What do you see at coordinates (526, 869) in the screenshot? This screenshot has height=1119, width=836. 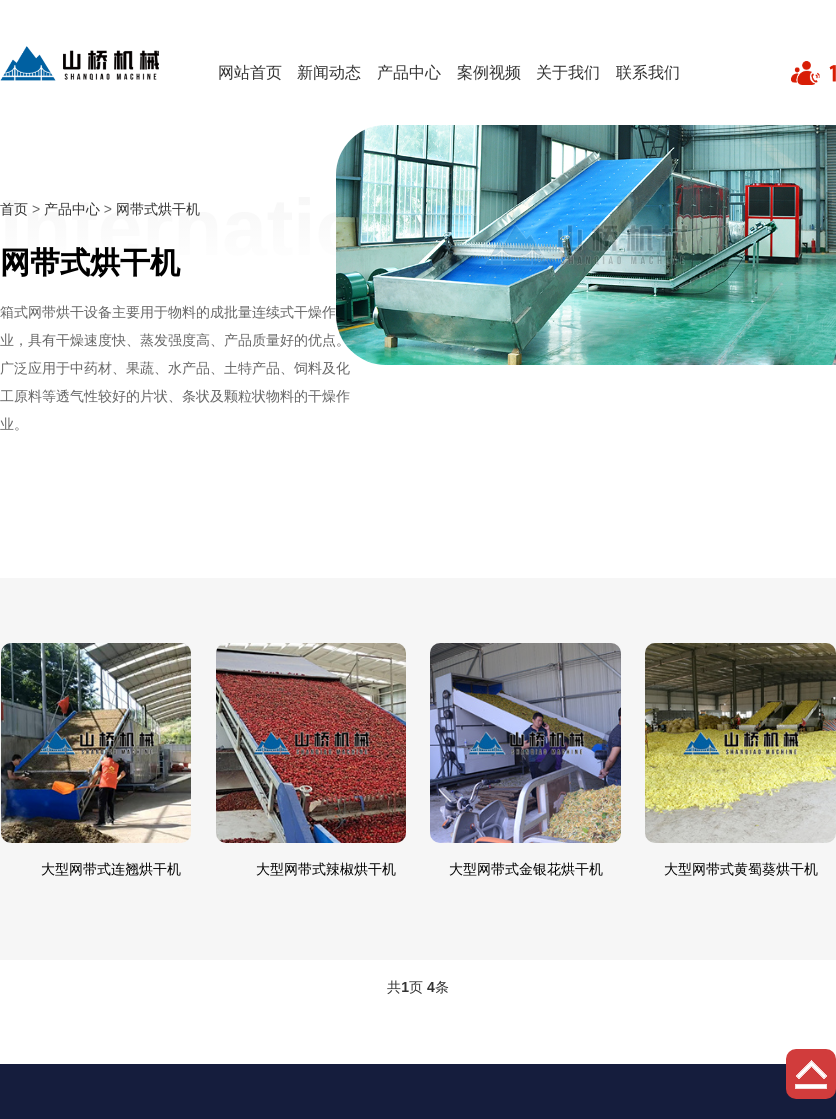 I see `大型网带式金银花烘干机` at bounding box center [526, 869].